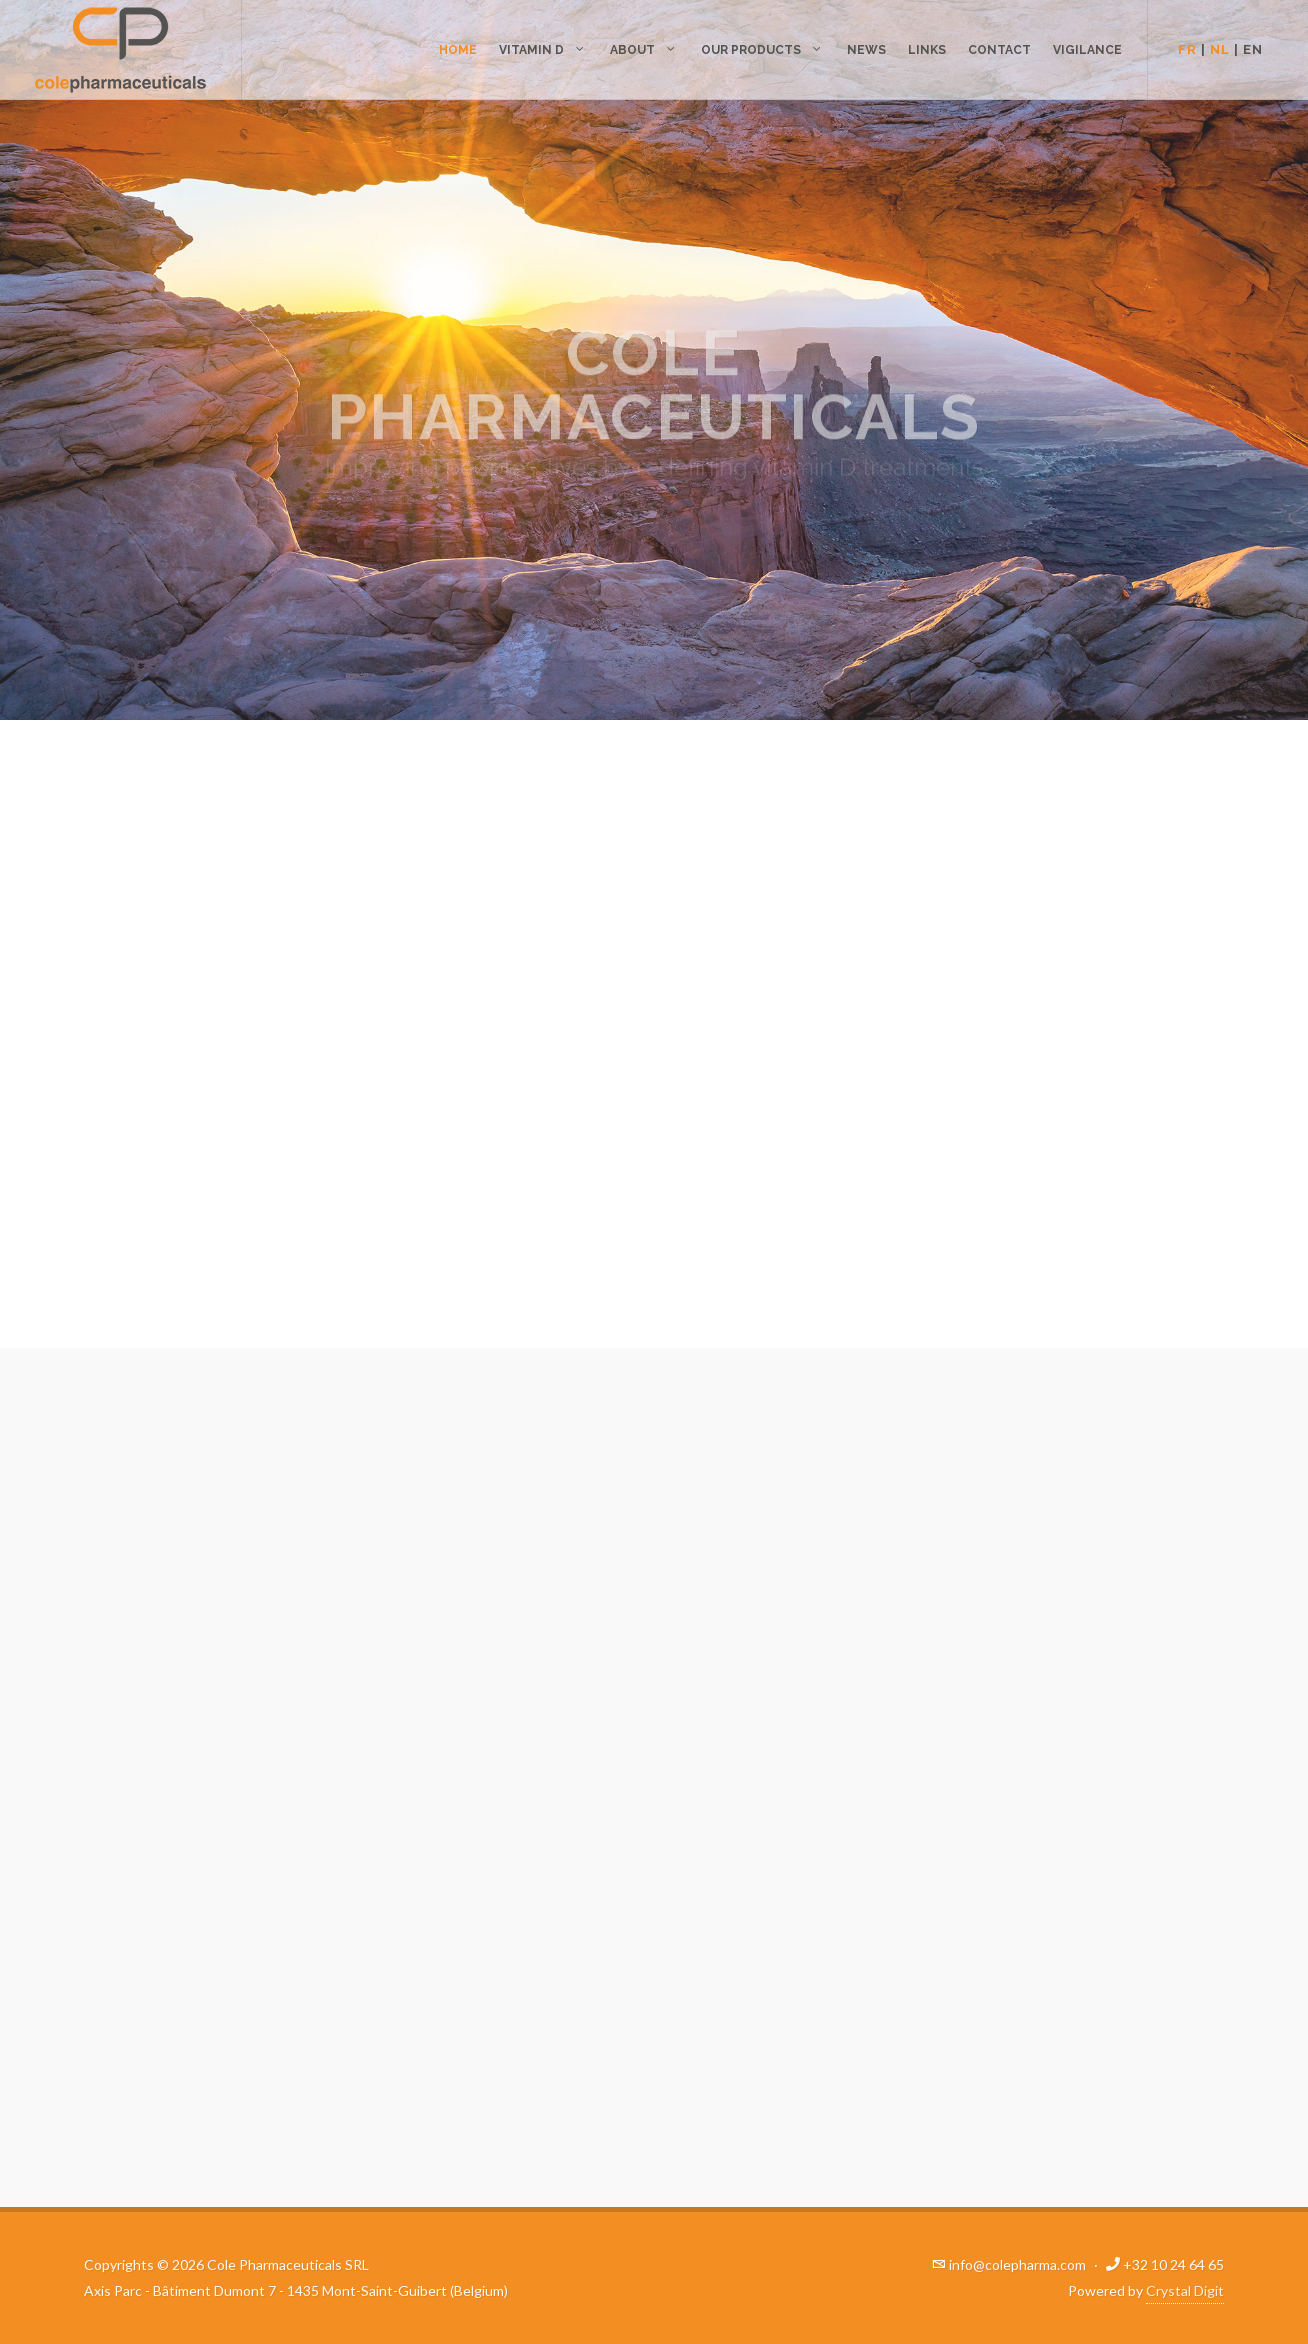 The width and height of the screenshot is (1308, 2344). I want to click on FR, so click(1187, 49).